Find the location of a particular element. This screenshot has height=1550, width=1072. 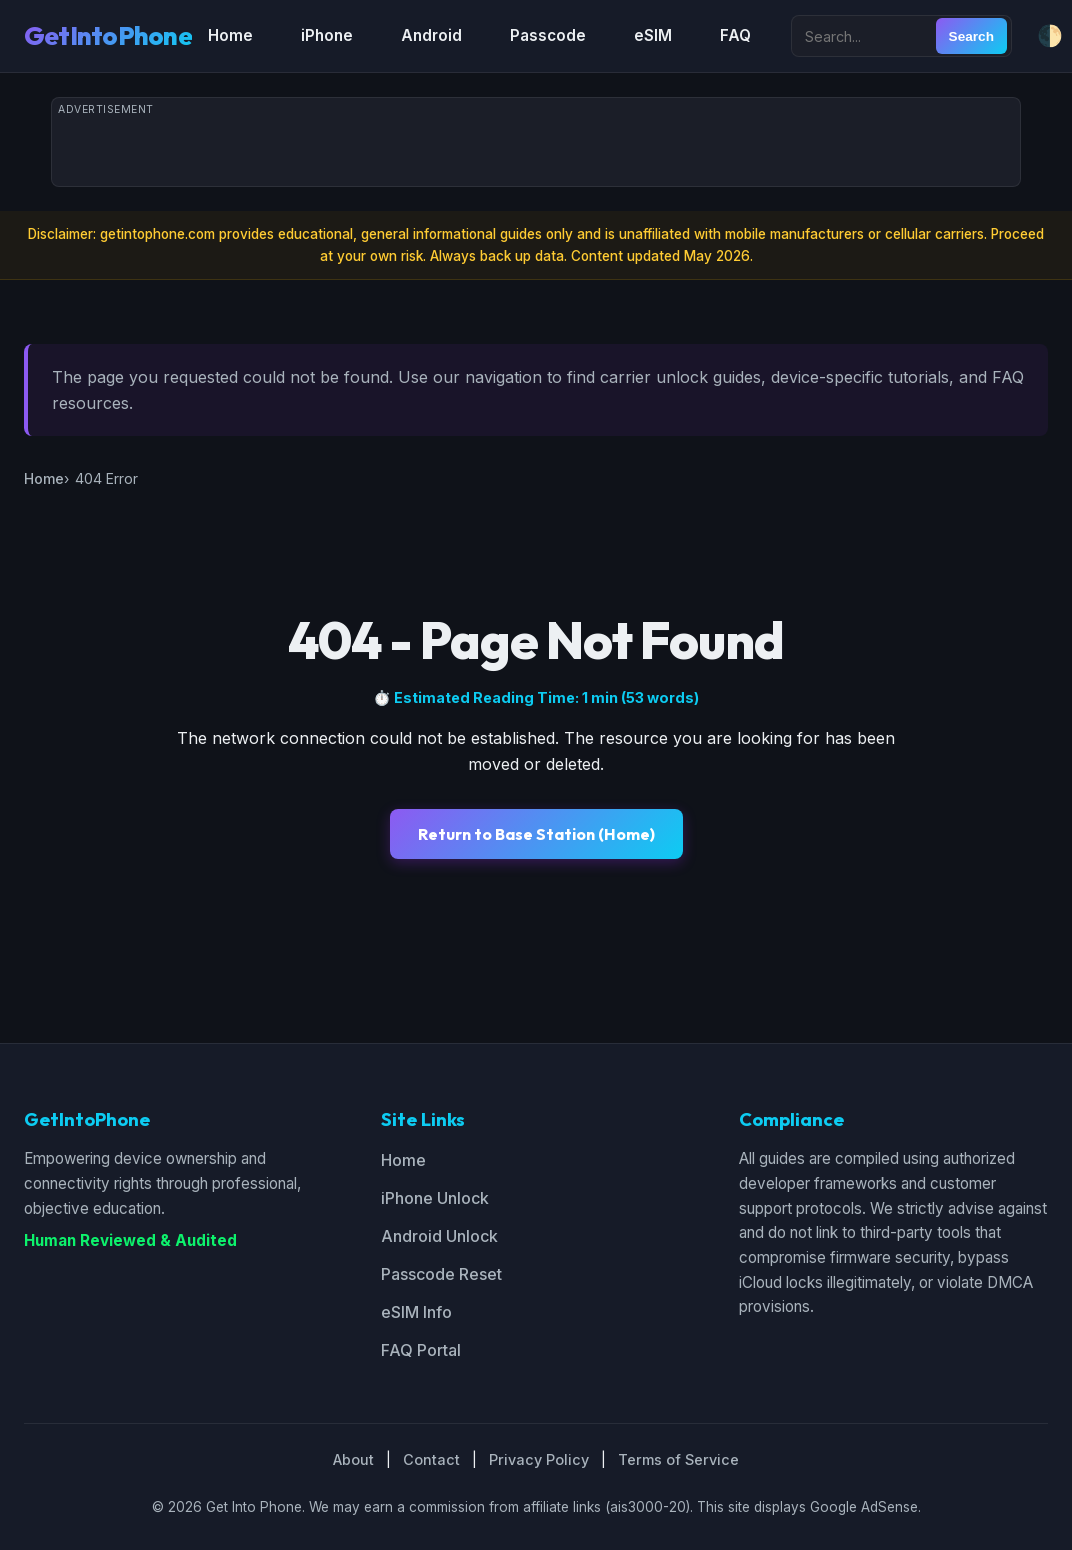

Passcode is located at coordinates (548, 35).